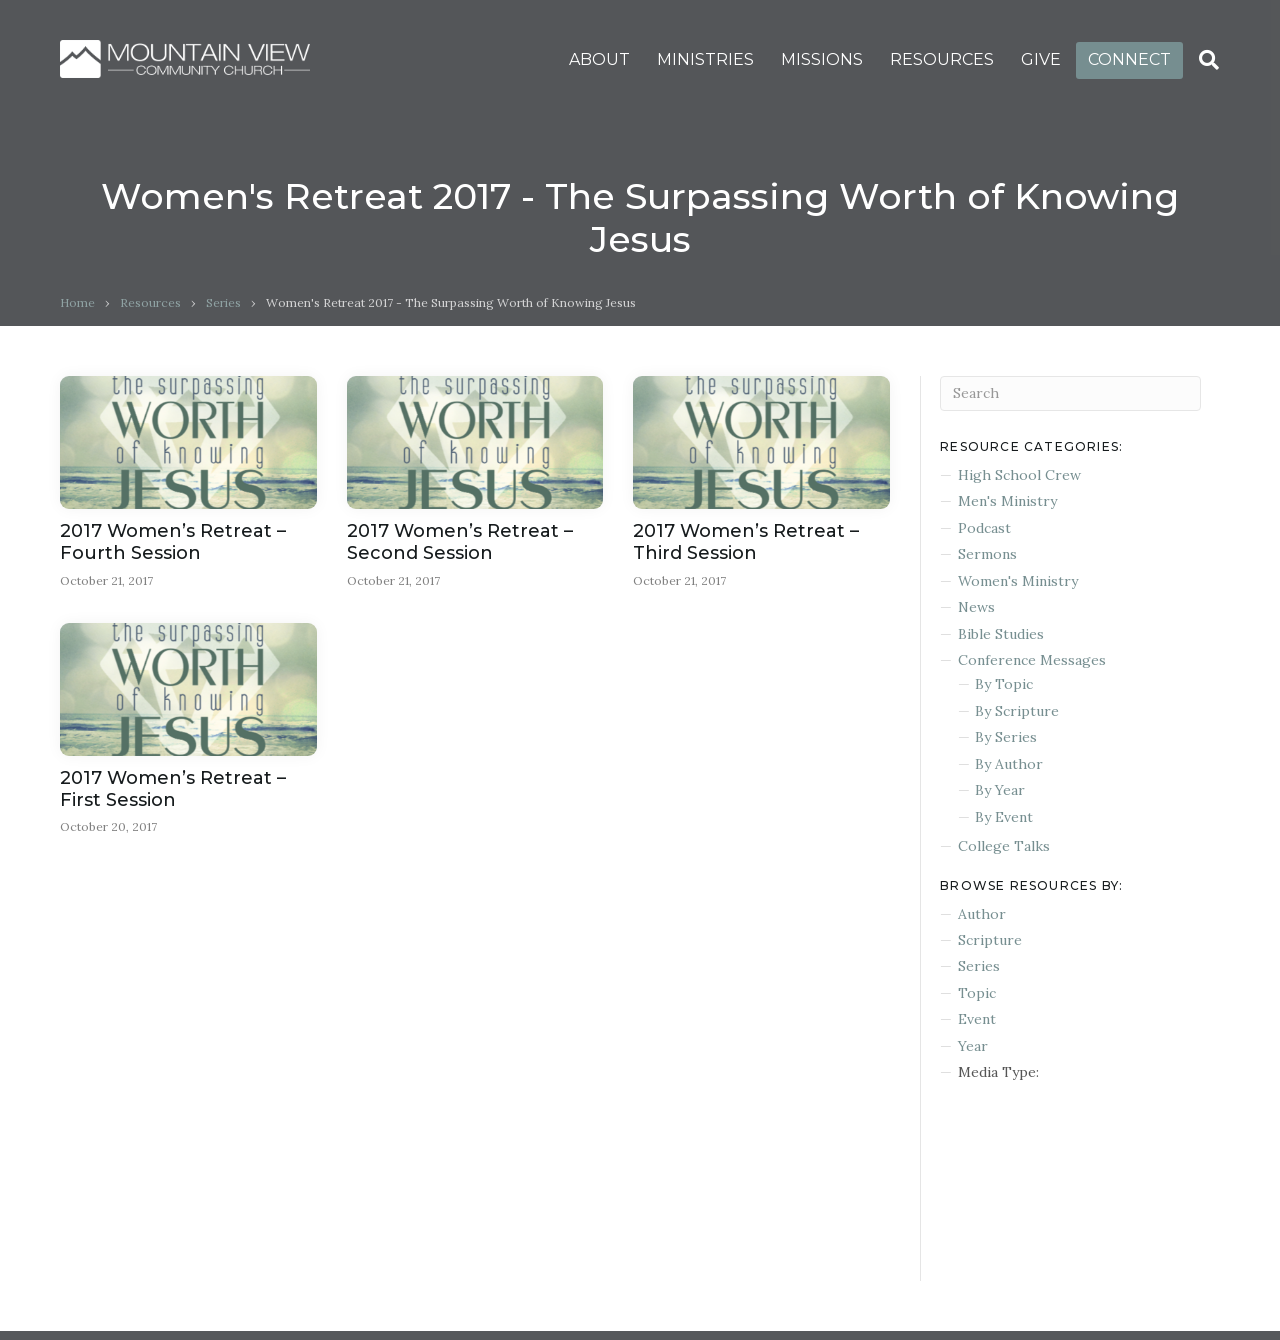 This screenshot has width=1280, height=1340. Describe the element at coordinates (1001, 634) in the screenshot. I see `Bible Studies` at that location.